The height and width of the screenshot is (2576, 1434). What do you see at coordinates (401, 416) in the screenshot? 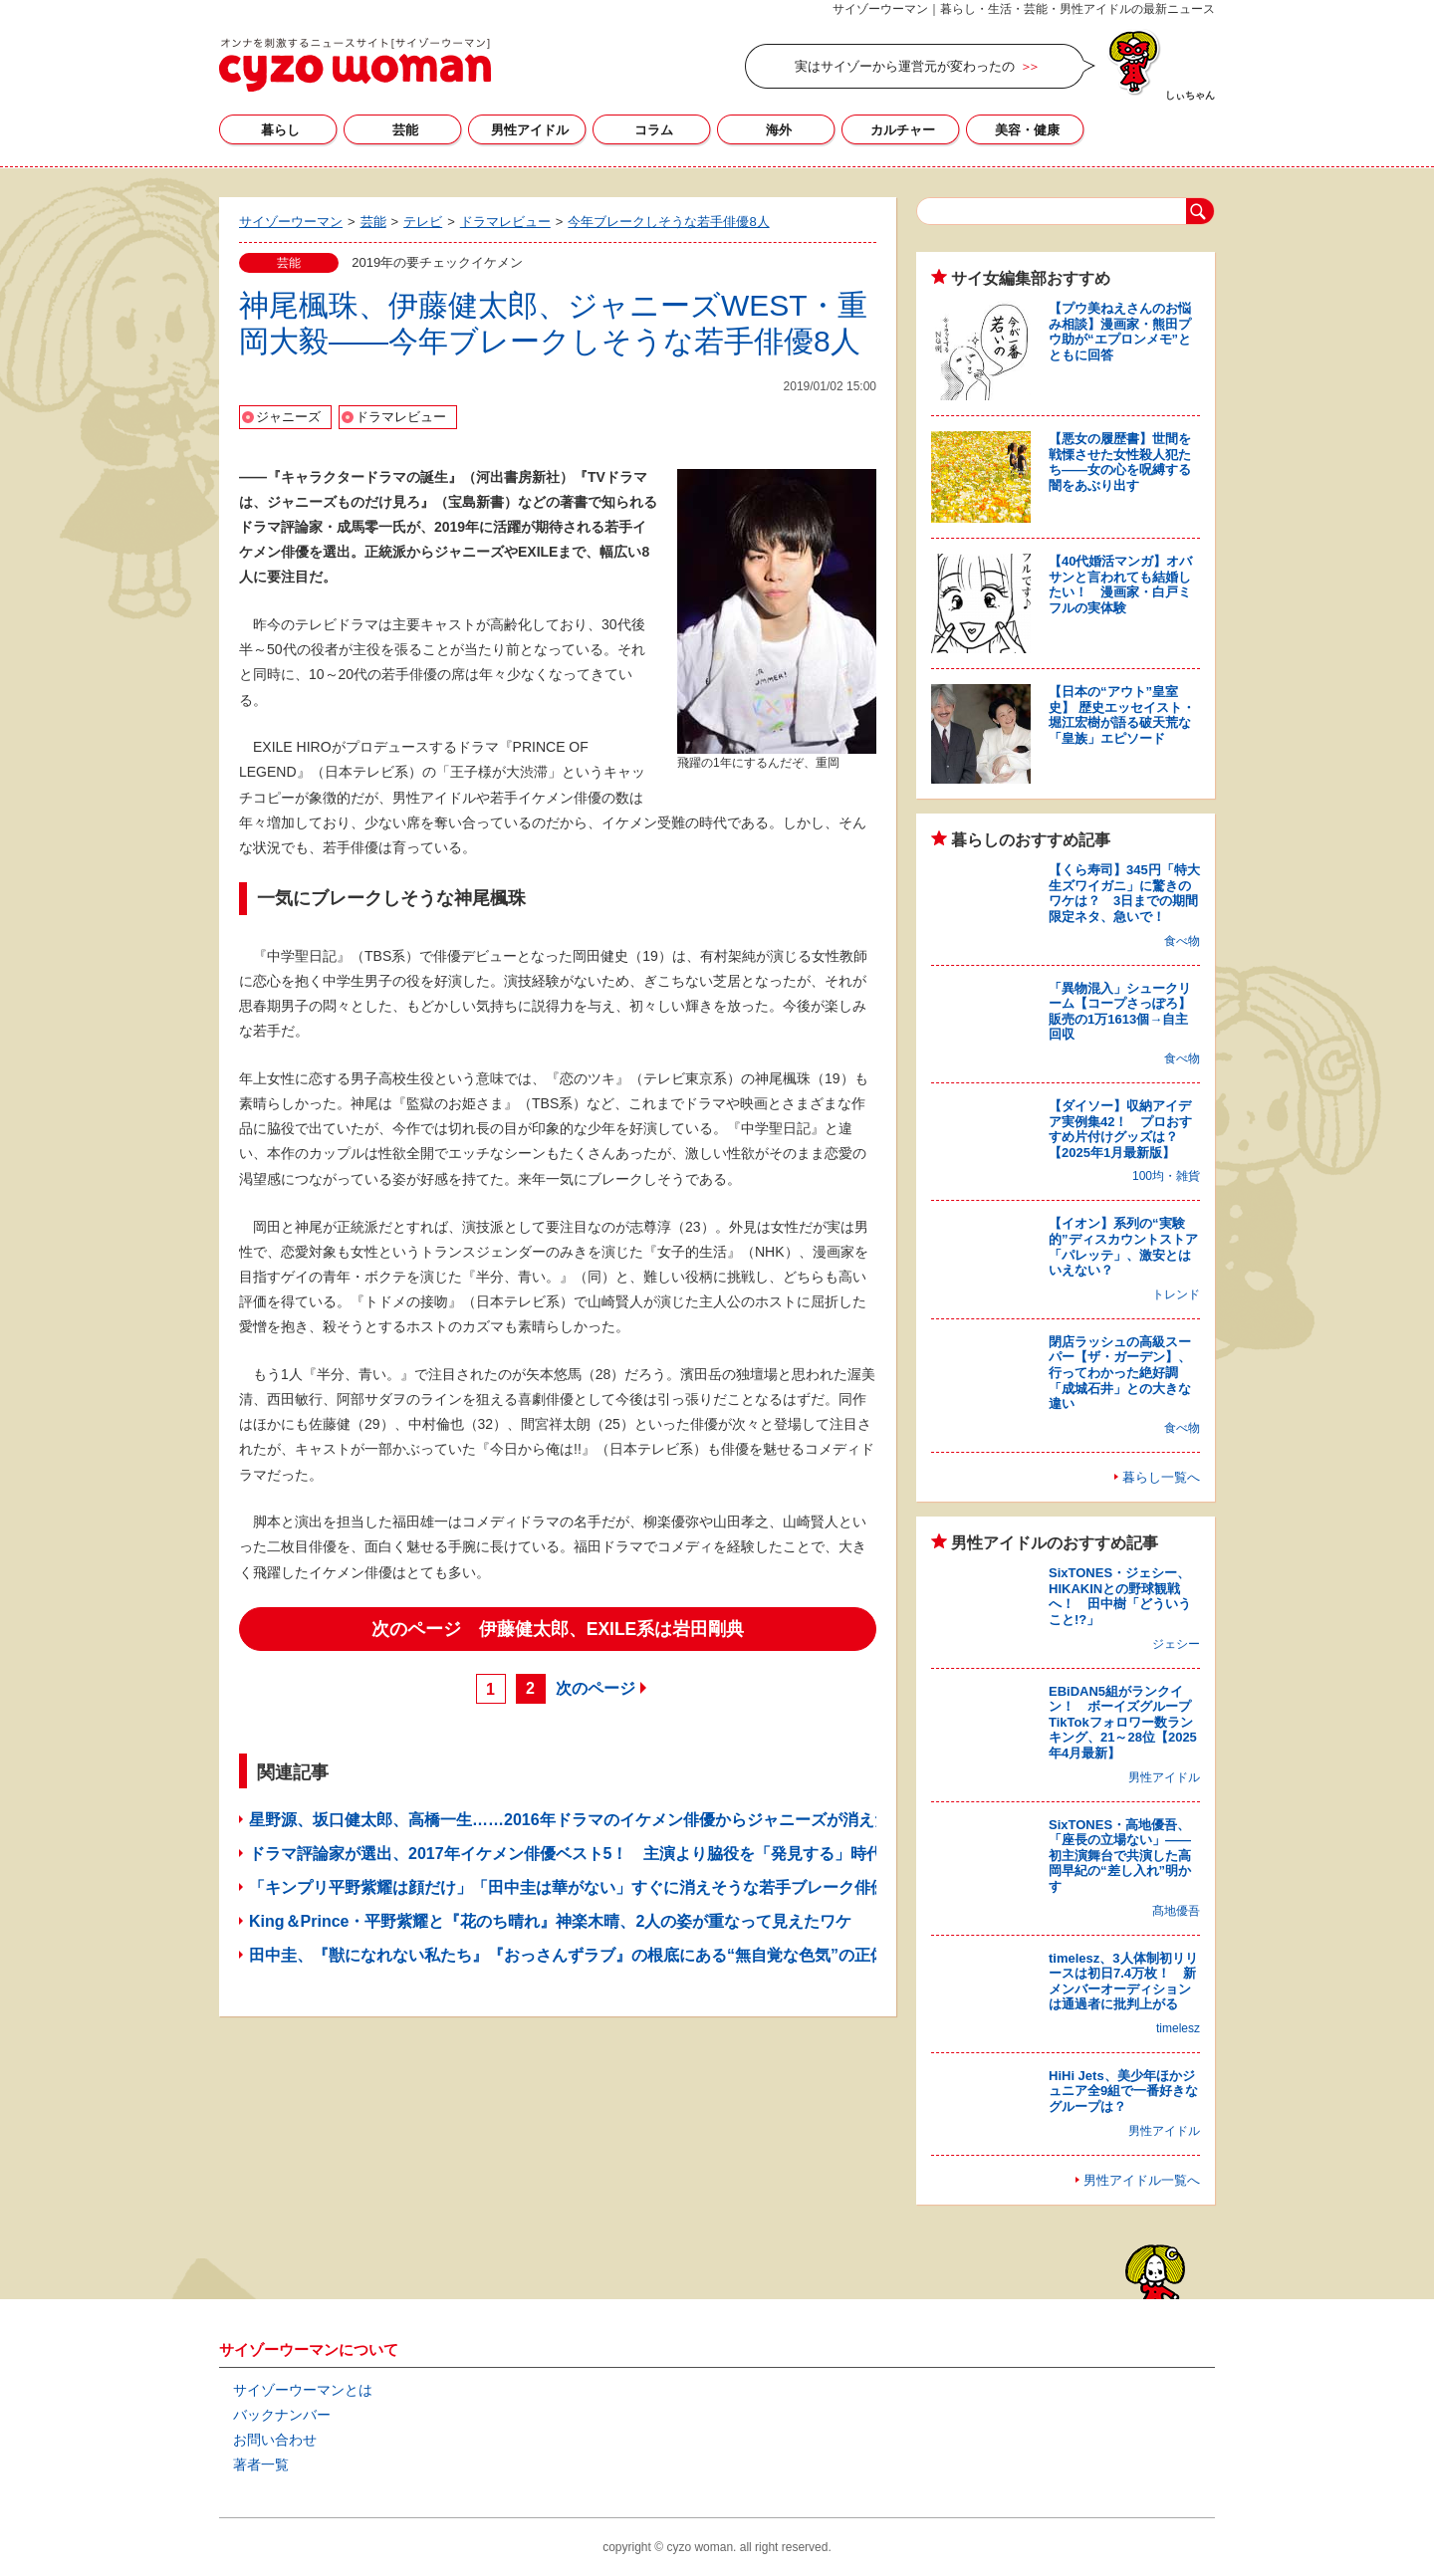
I see `ドラマレビュー` at bounding box center [401, 416].